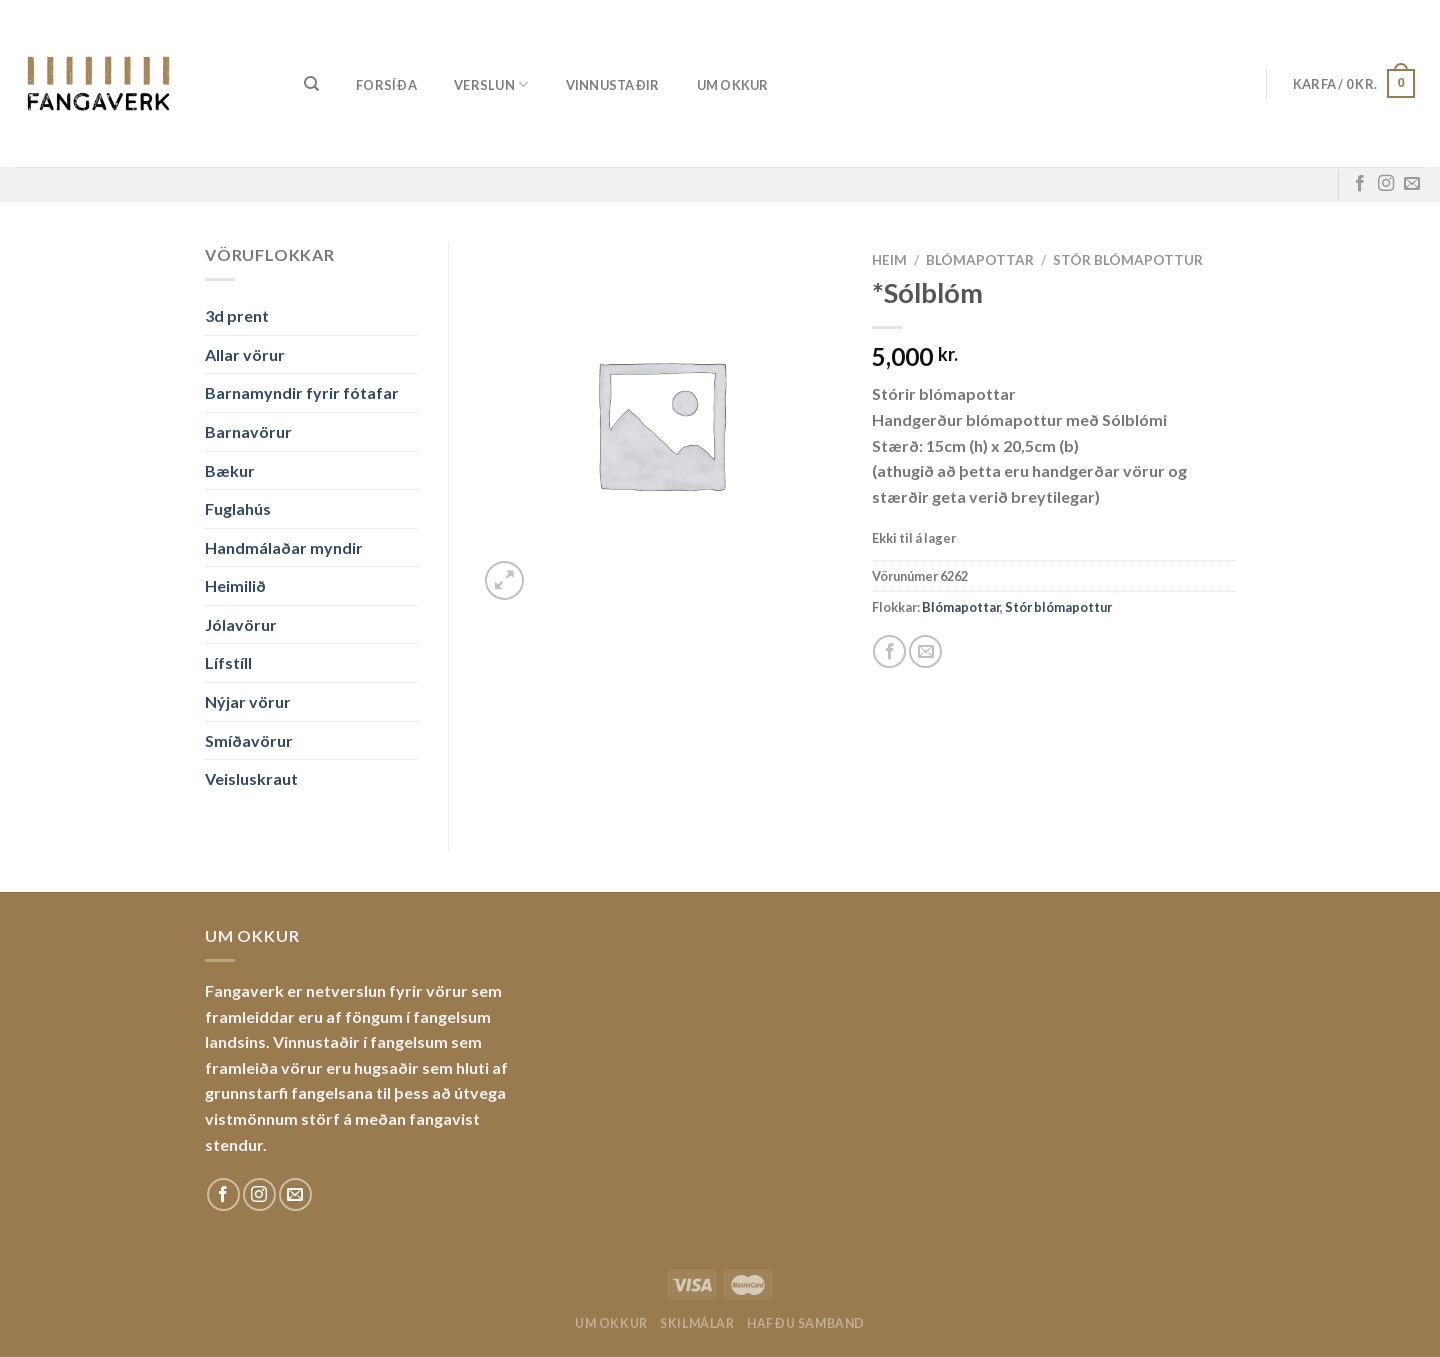  What do you see at coordinates (1386, 184) in the screenshot?
I see `[Fylgdu okkur á Instagram]` at bounding box center [1386, 184].